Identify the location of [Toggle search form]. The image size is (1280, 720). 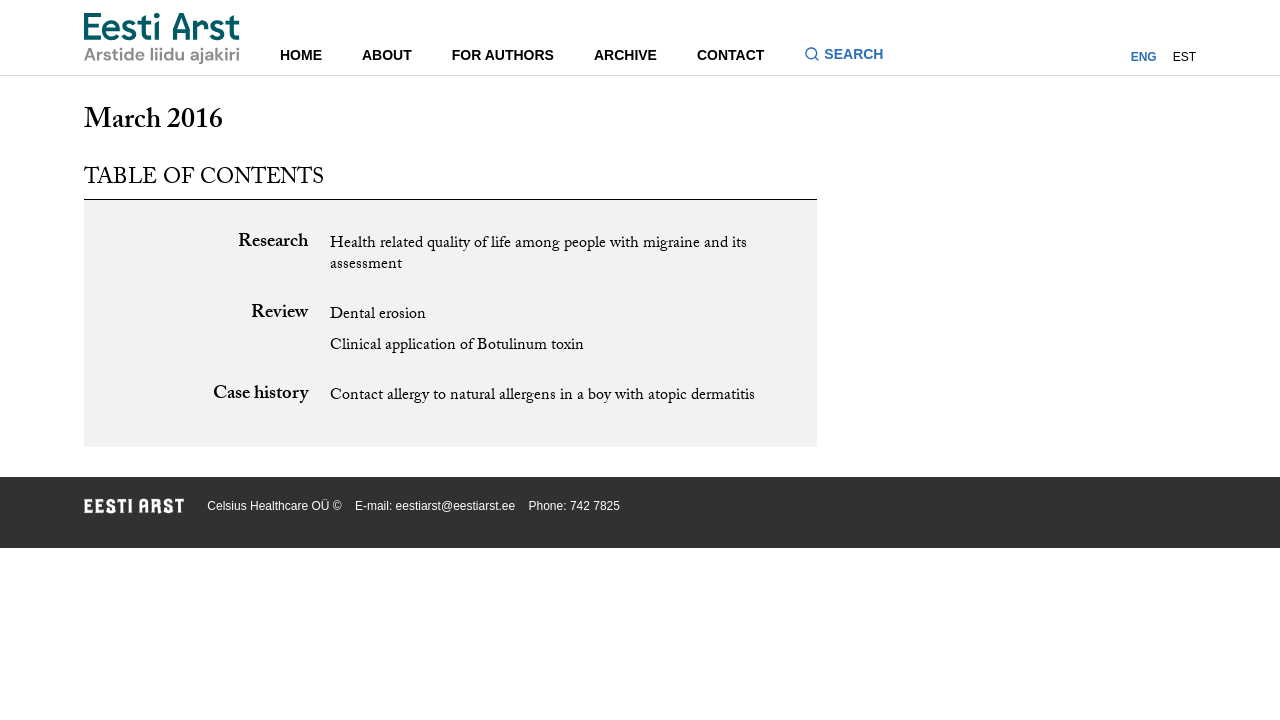
(851, 56).